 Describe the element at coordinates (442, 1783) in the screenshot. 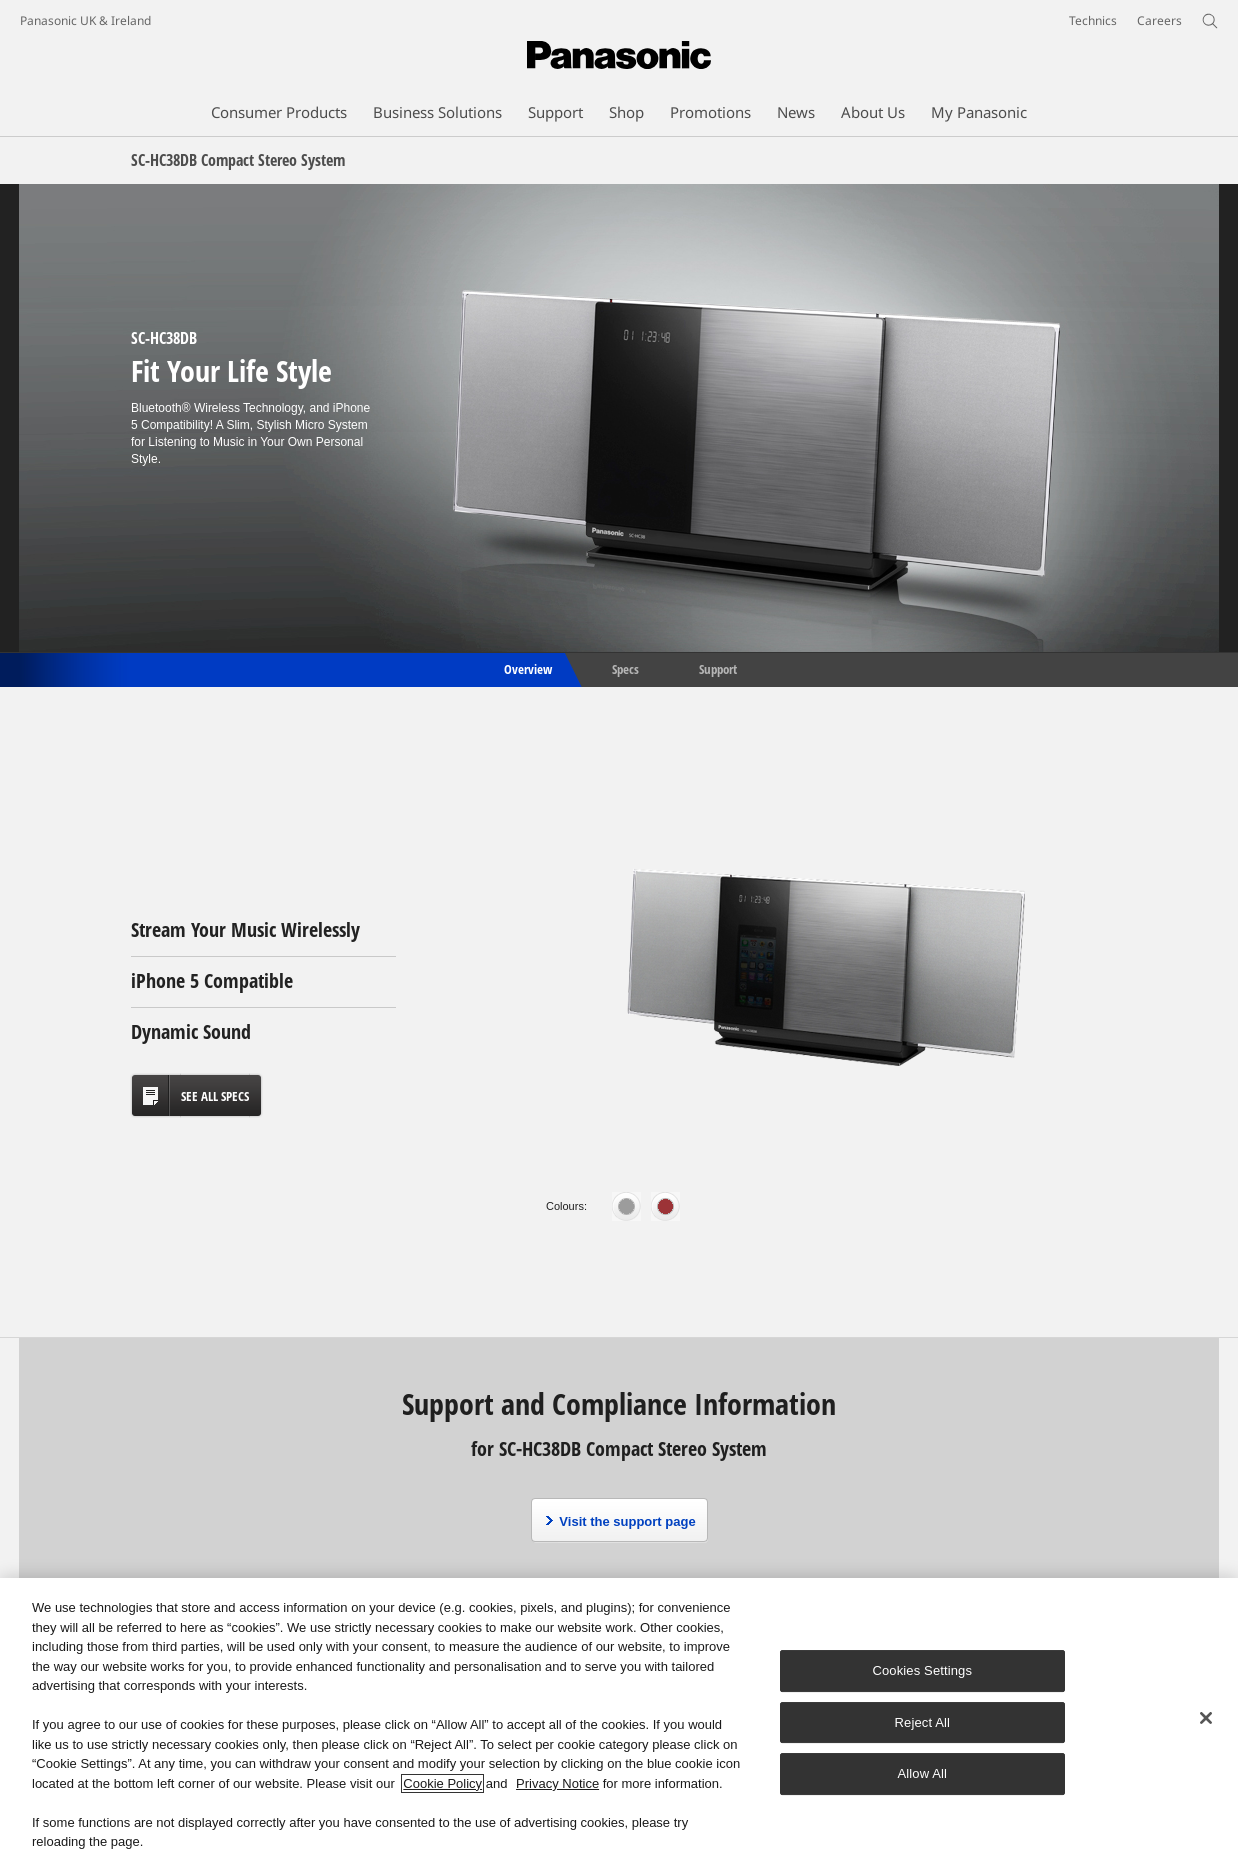

I see `Cookie Policy` at that location.